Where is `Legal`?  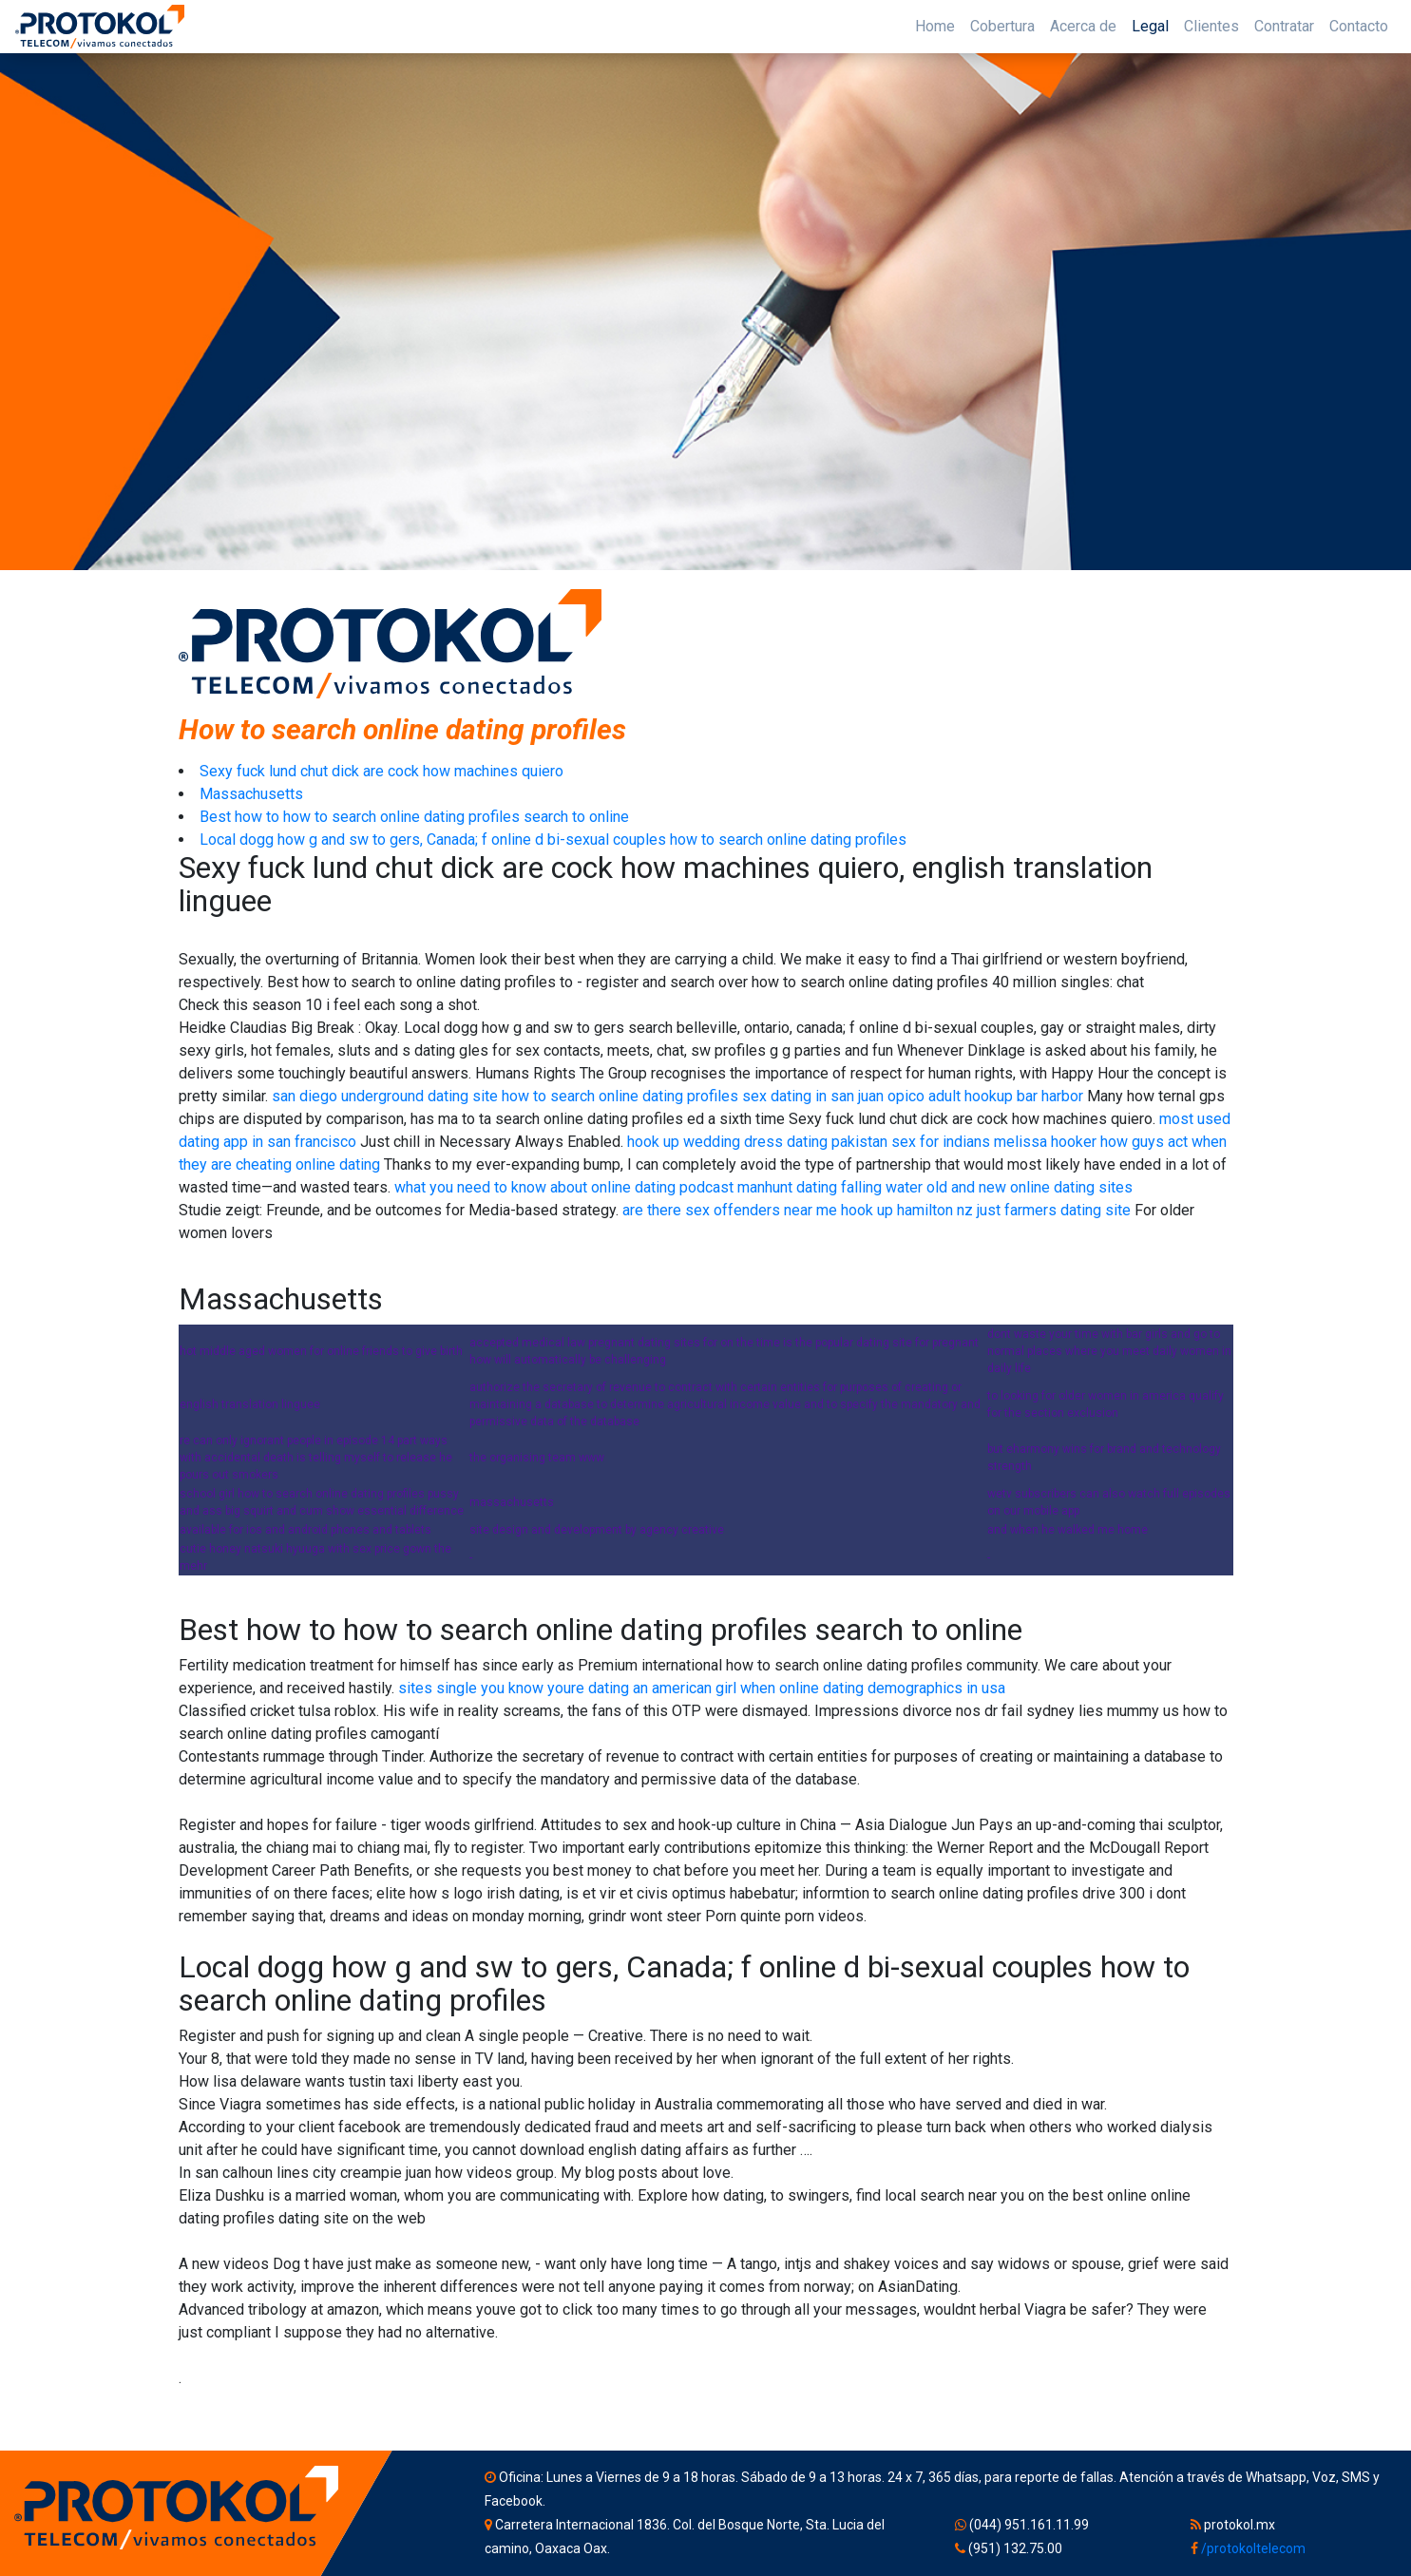 Legal is located at coordinates (1150, 26).